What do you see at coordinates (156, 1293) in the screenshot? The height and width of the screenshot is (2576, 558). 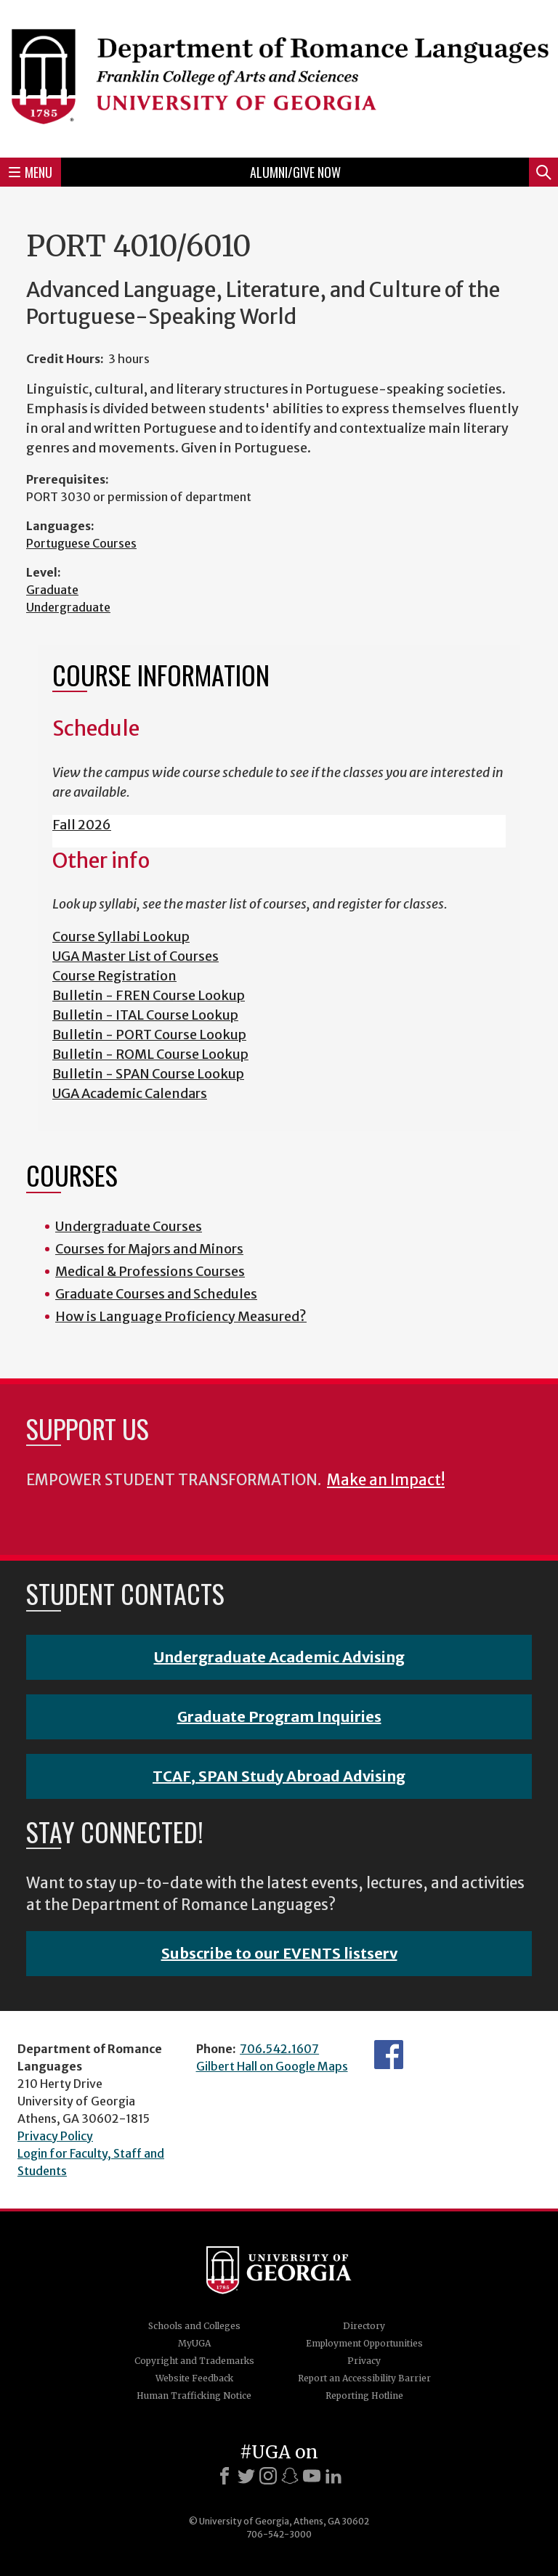 I see `Graduate Courses and Schedules` at bounding box center [156, 1293].